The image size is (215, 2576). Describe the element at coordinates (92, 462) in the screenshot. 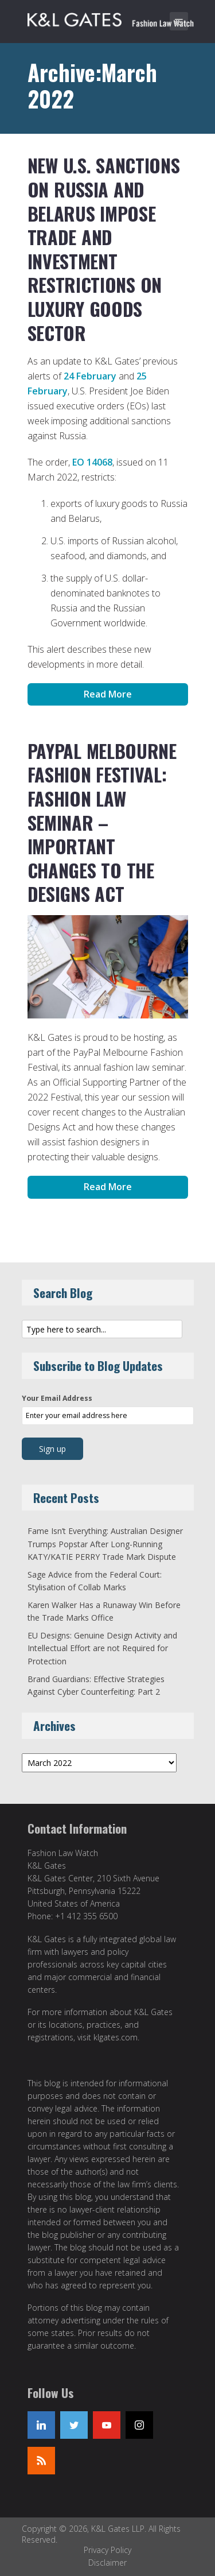

I see `EO 14068` at that location.